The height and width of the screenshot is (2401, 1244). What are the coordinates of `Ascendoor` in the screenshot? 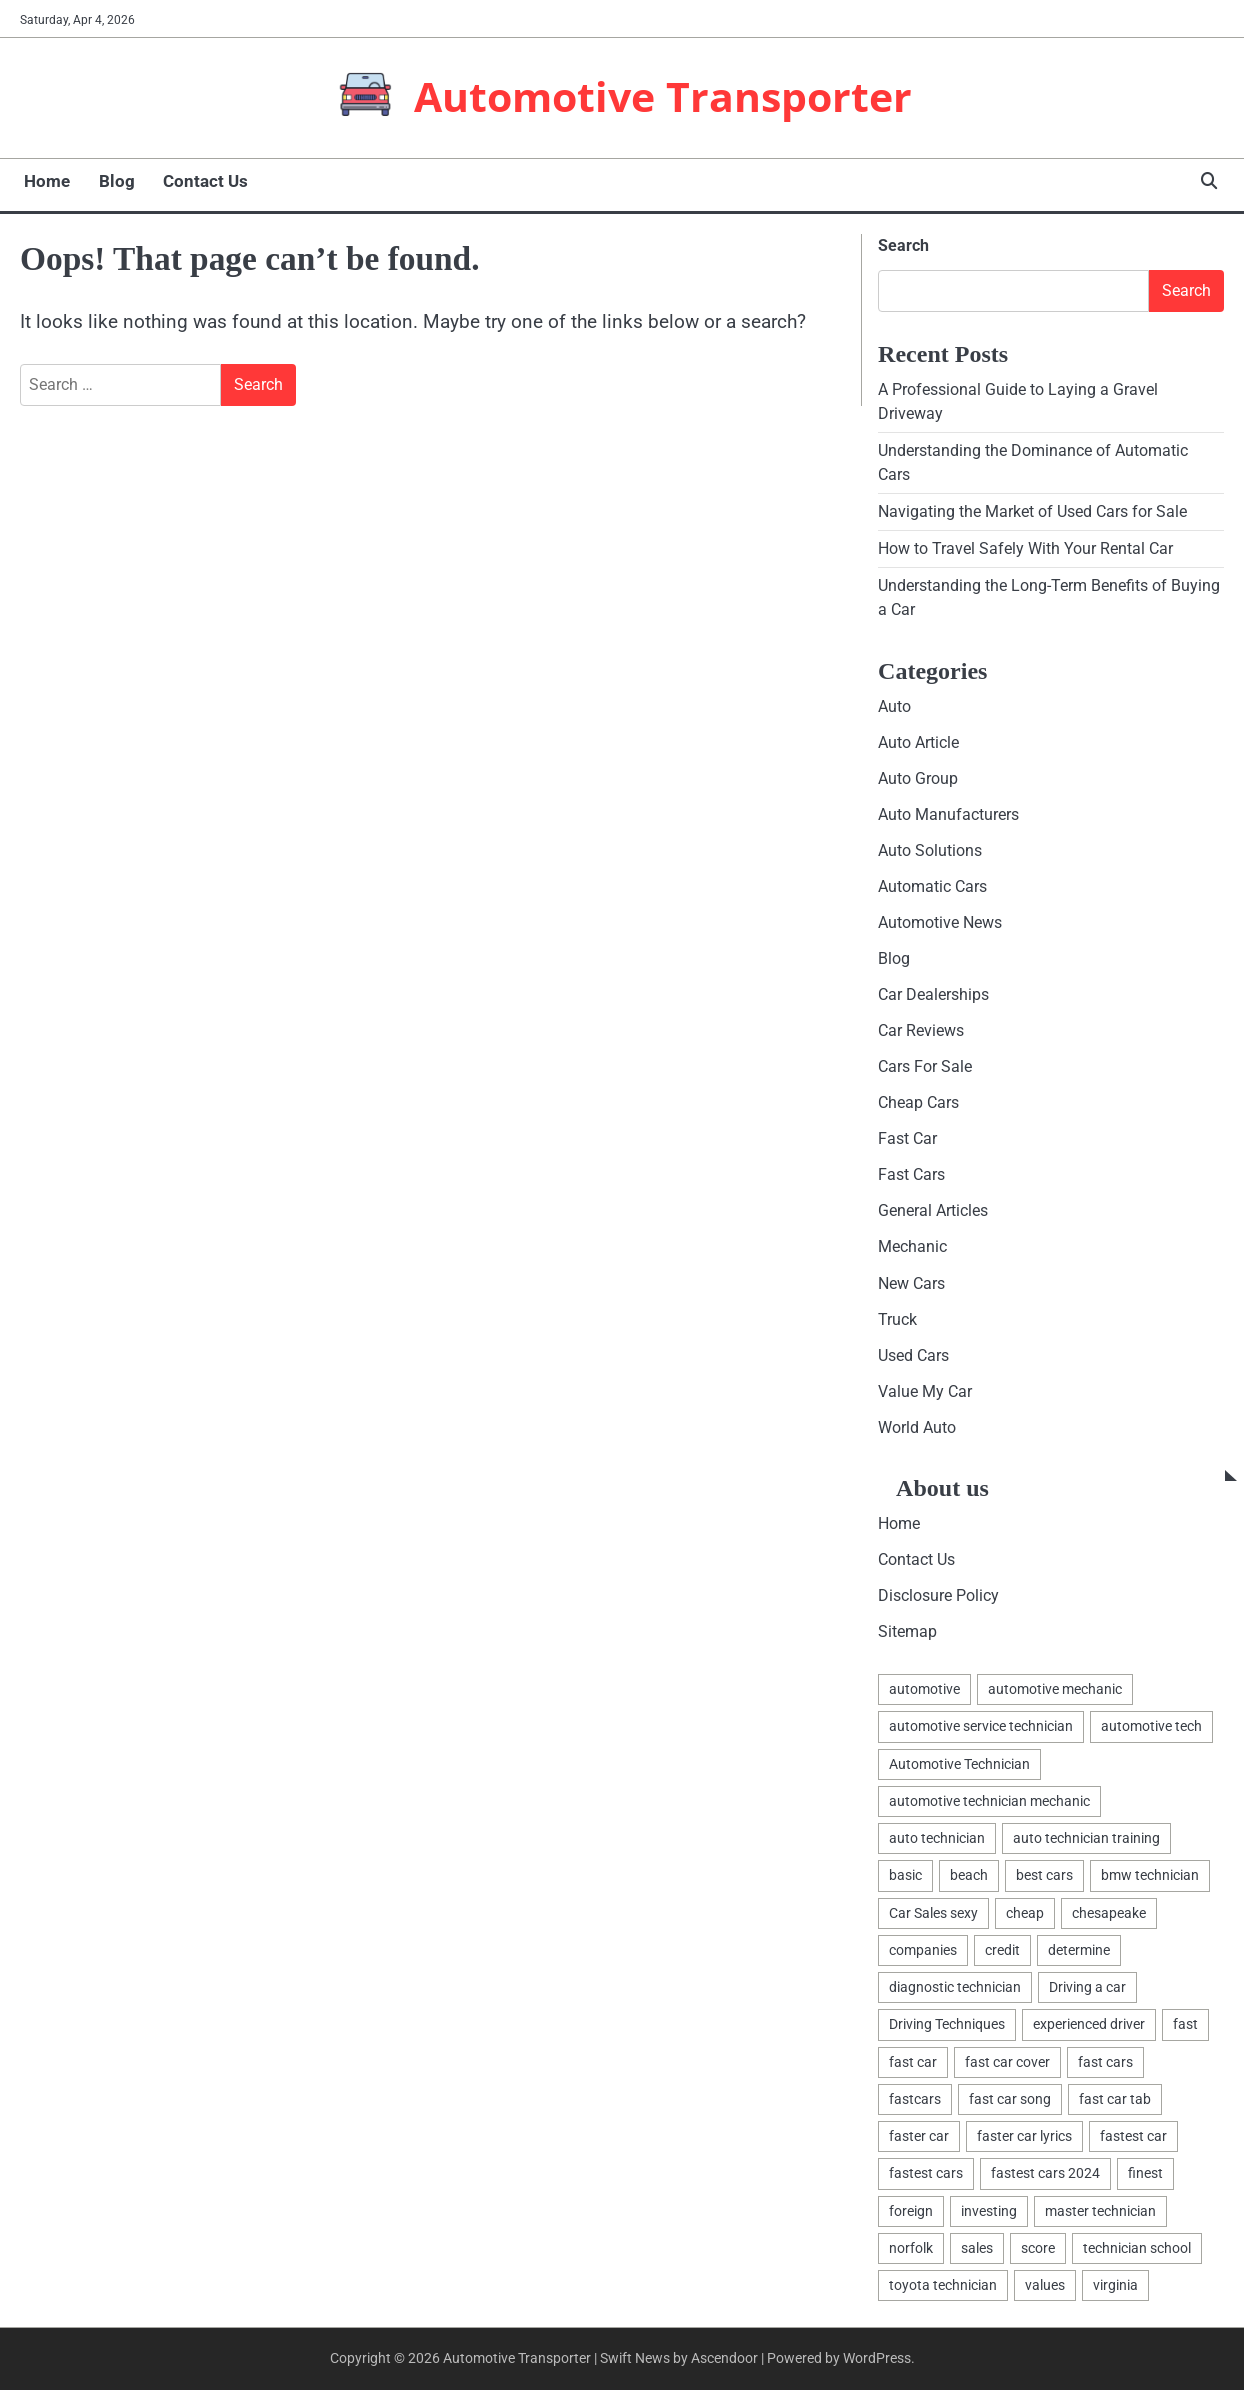 It's located at (724, 2369).